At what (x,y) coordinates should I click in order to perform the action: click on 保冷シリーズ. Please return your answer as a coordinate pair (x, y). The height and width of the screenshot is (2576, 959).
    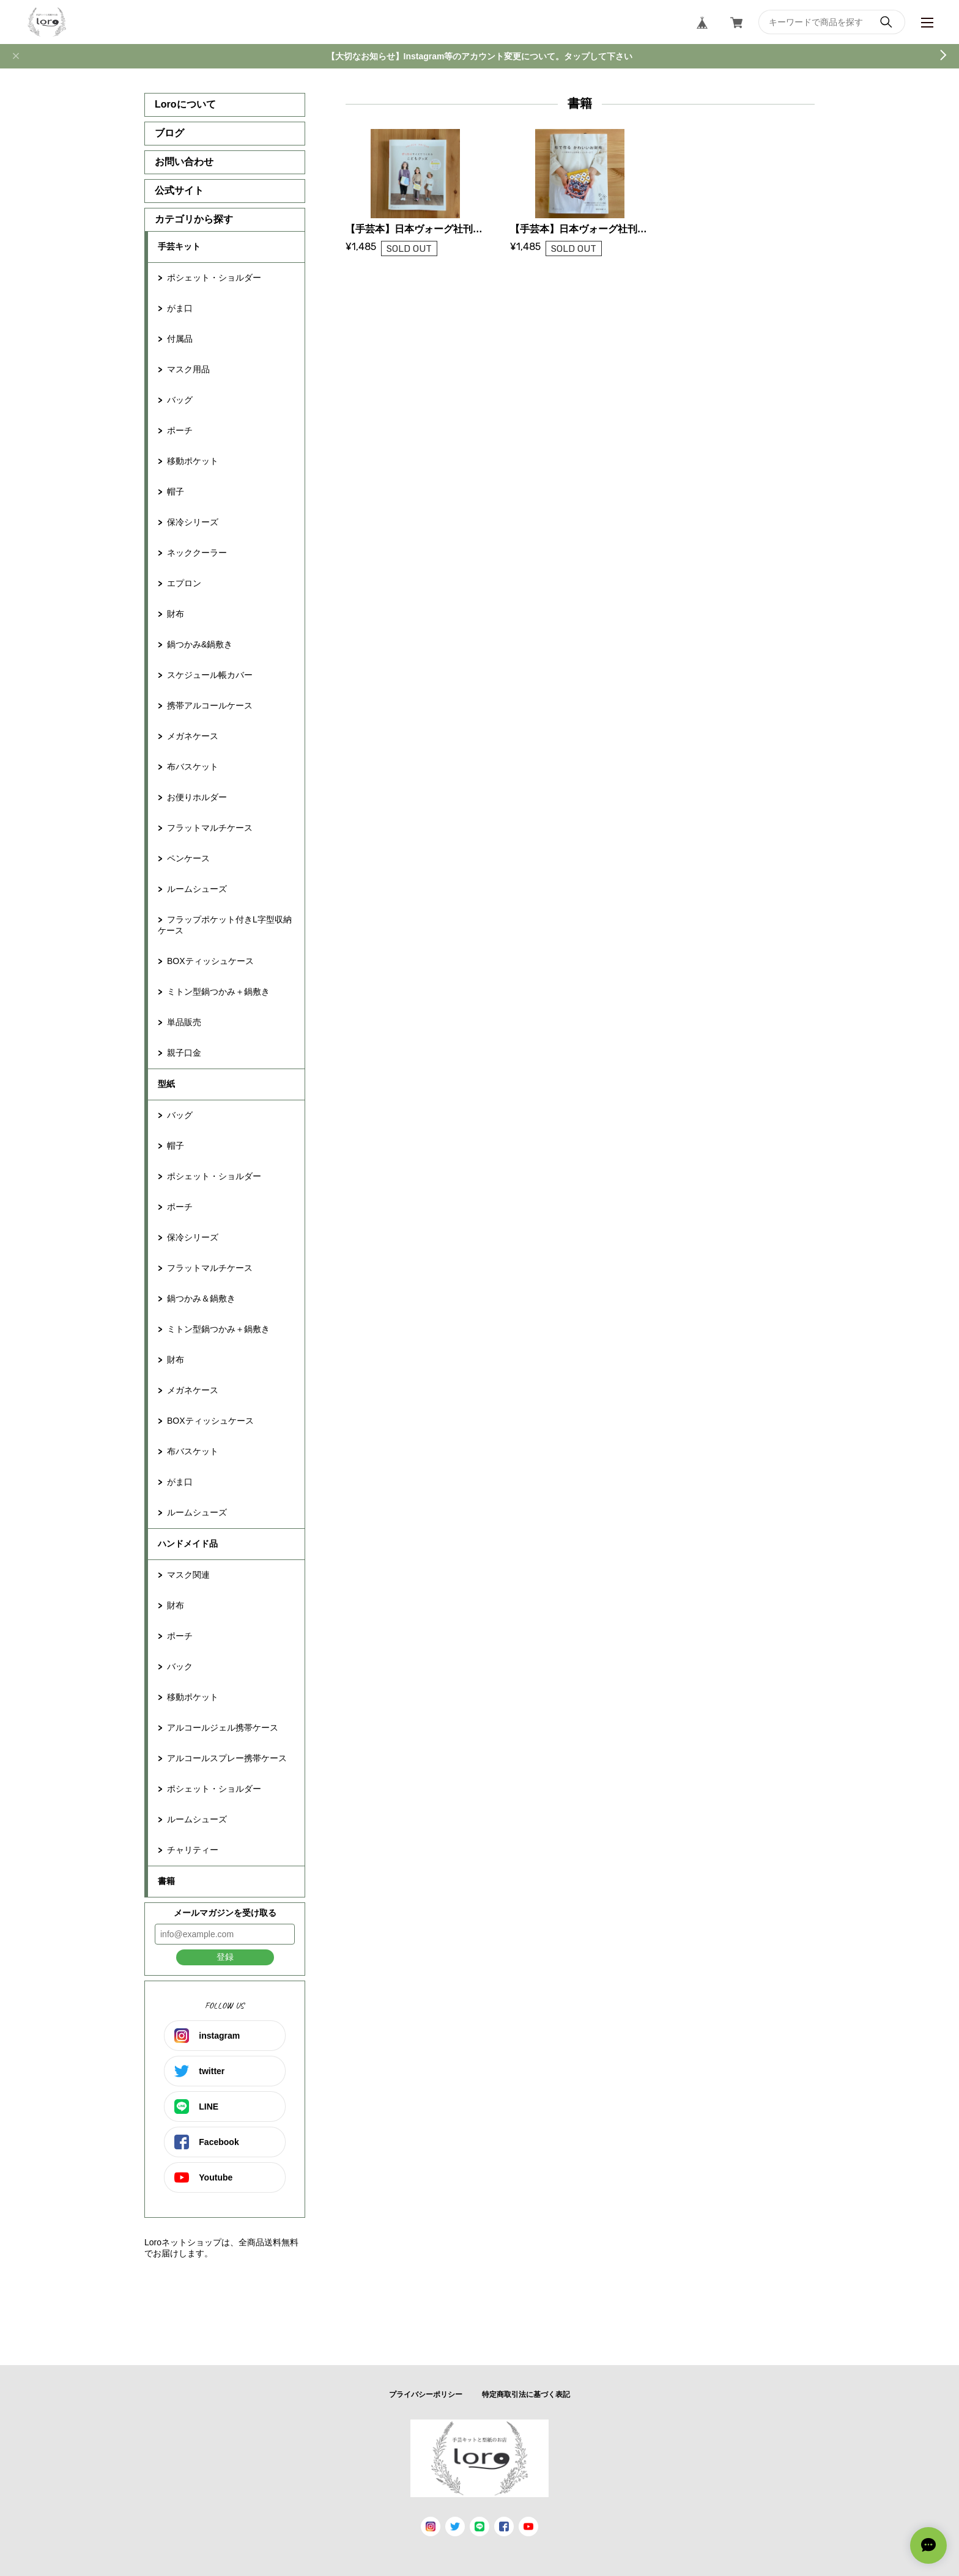
    Looking at the image, I should click on (192, 522).